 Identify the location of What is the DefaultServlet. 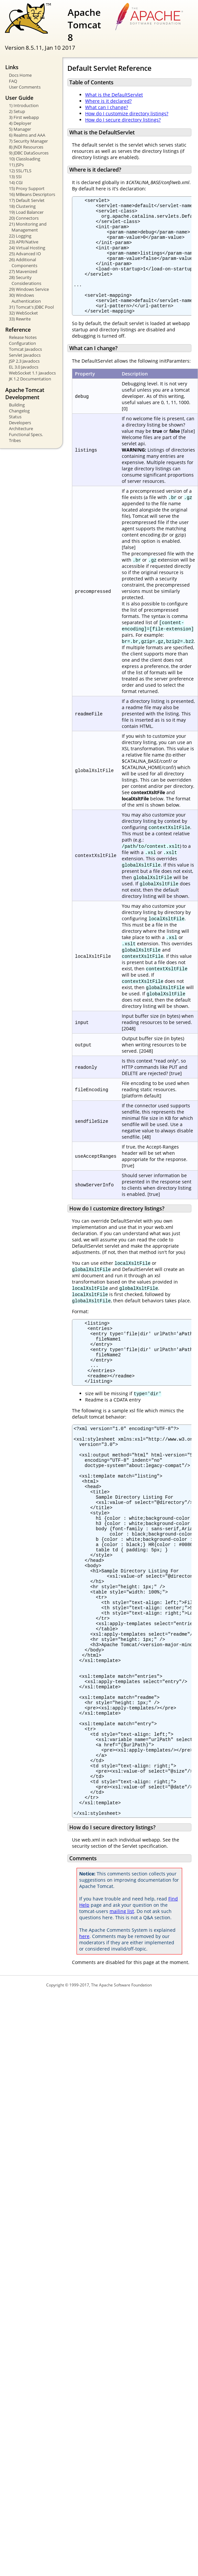
(114, 95).